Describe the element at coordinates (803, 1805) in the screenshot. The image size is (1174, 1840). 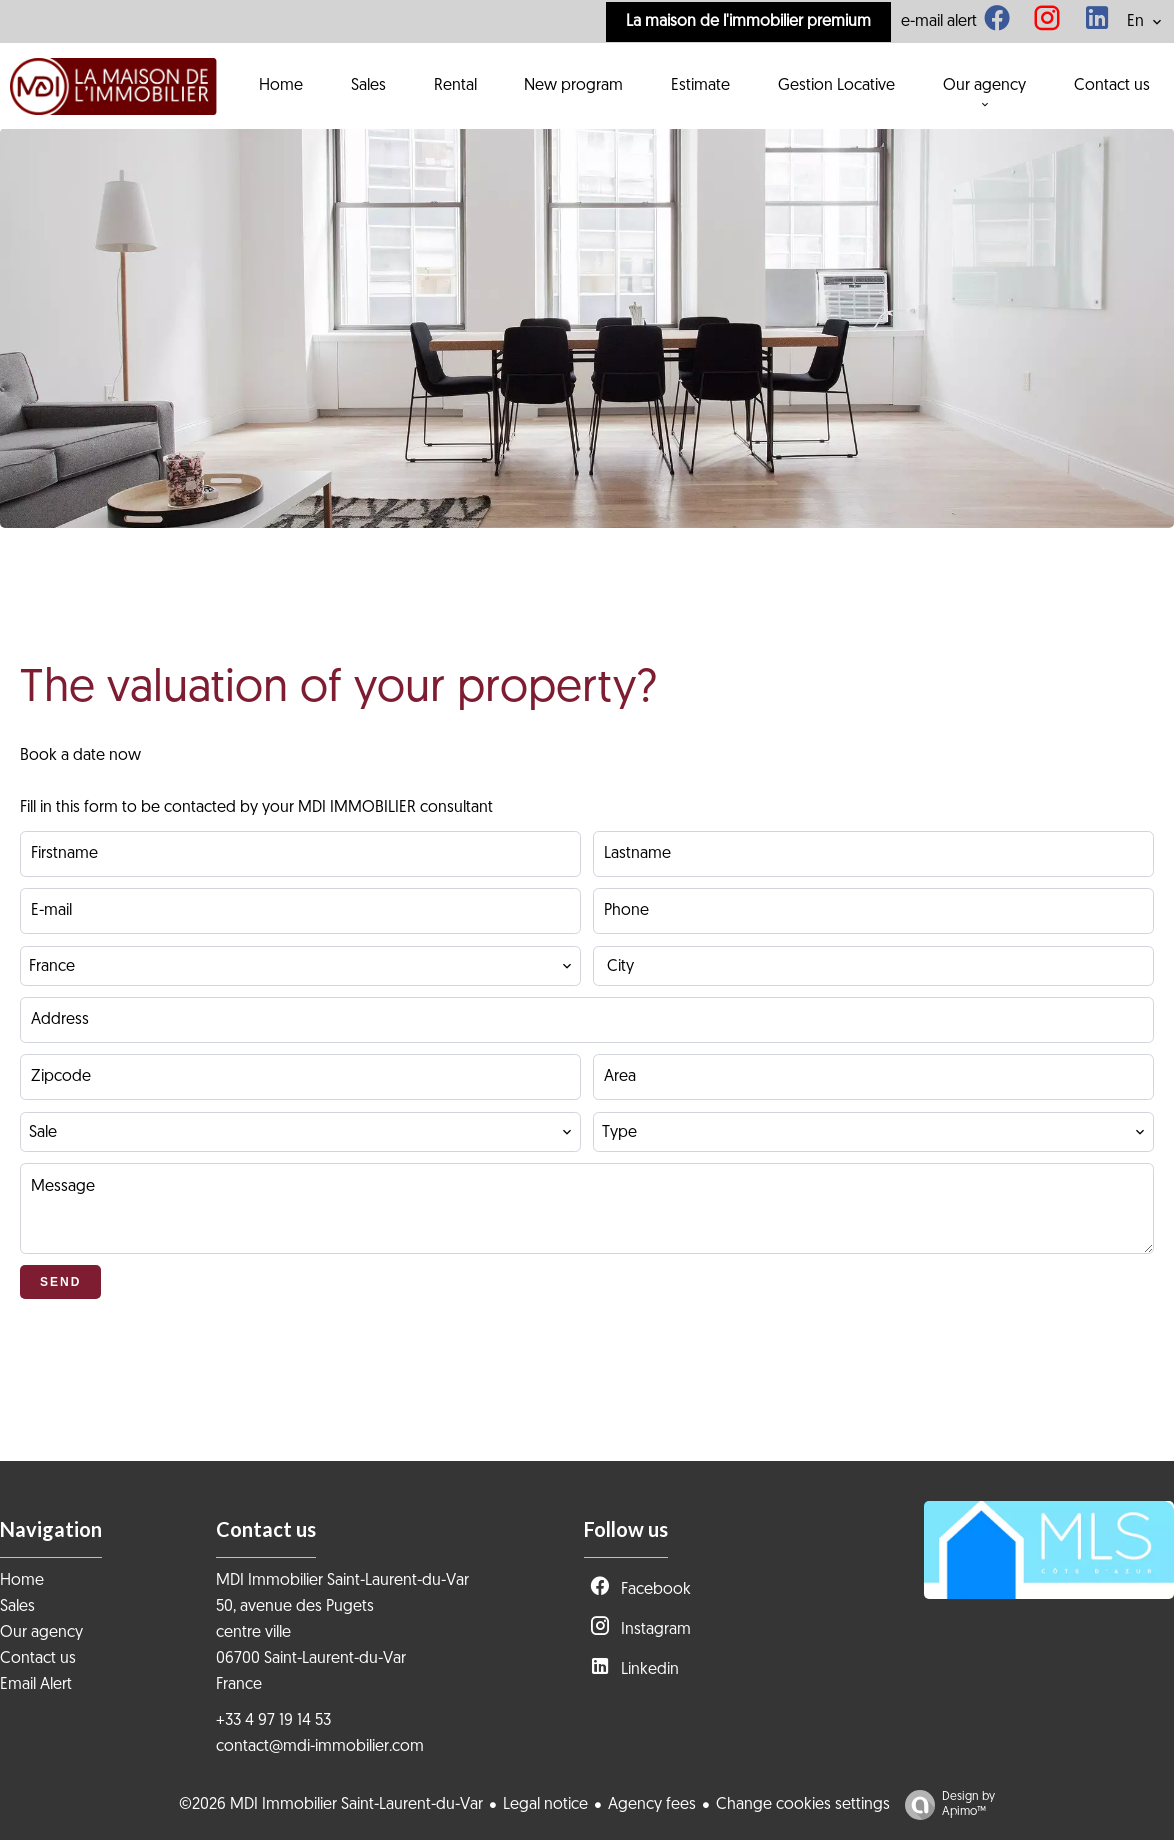
I see `Change cookies settings` at that location.